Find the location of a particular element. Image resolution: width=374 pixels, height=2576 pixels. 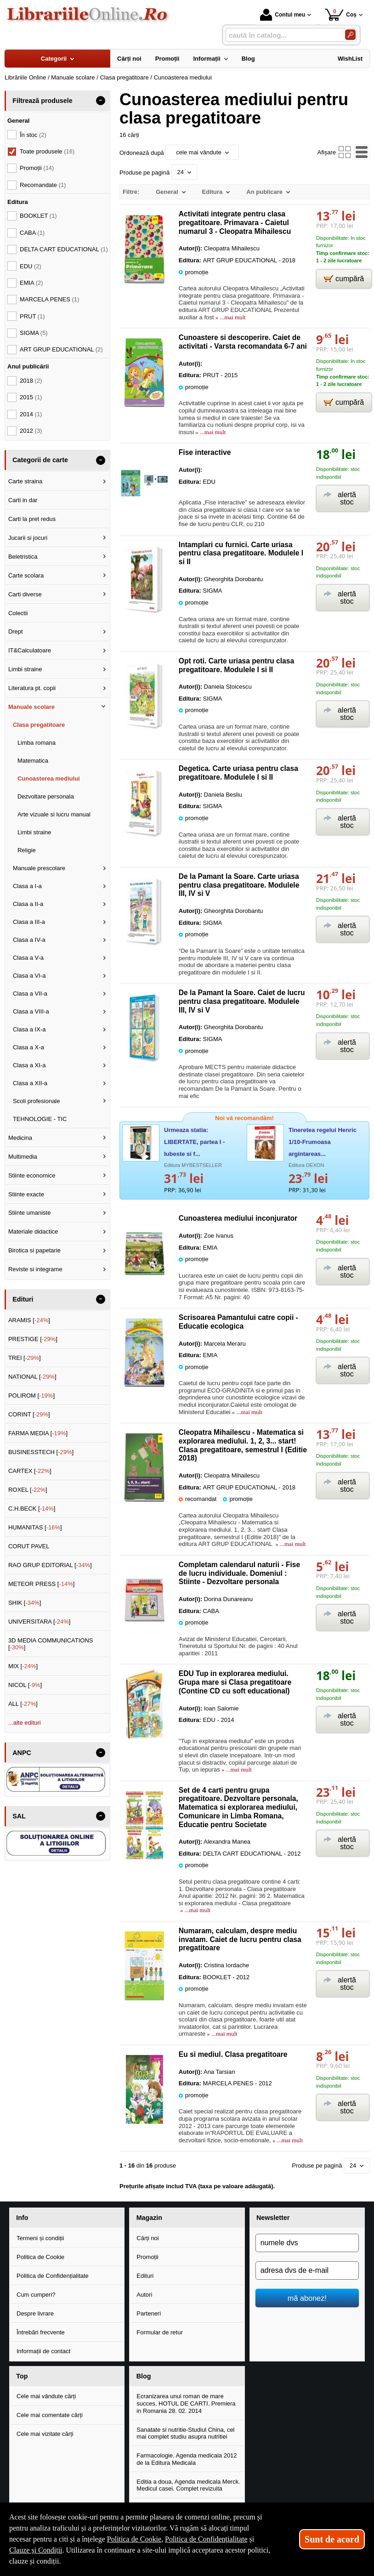

Clasa pregatitoare is located at coordinates (39, 724).